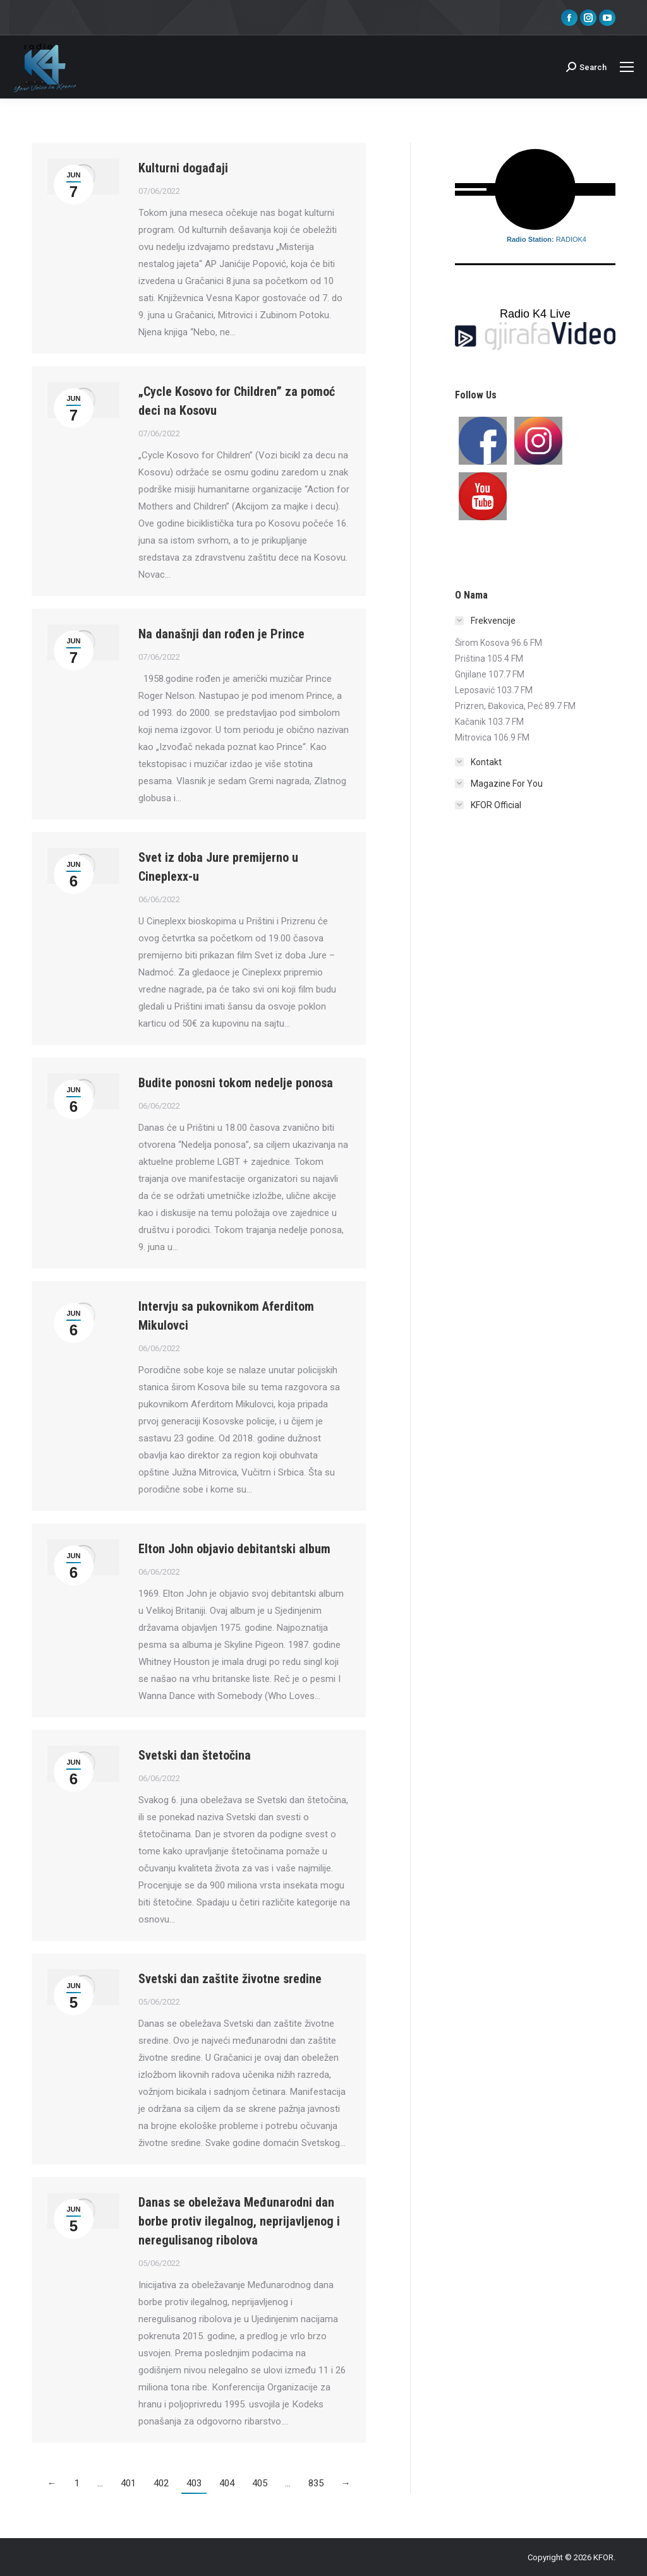 The image size is (647, 2576). I want to click on Danas se obeležava Međunarodni dan borbe protiv ilegalnog, neprijavljenog i neregulisanog ribolova, so click(239, 2221).